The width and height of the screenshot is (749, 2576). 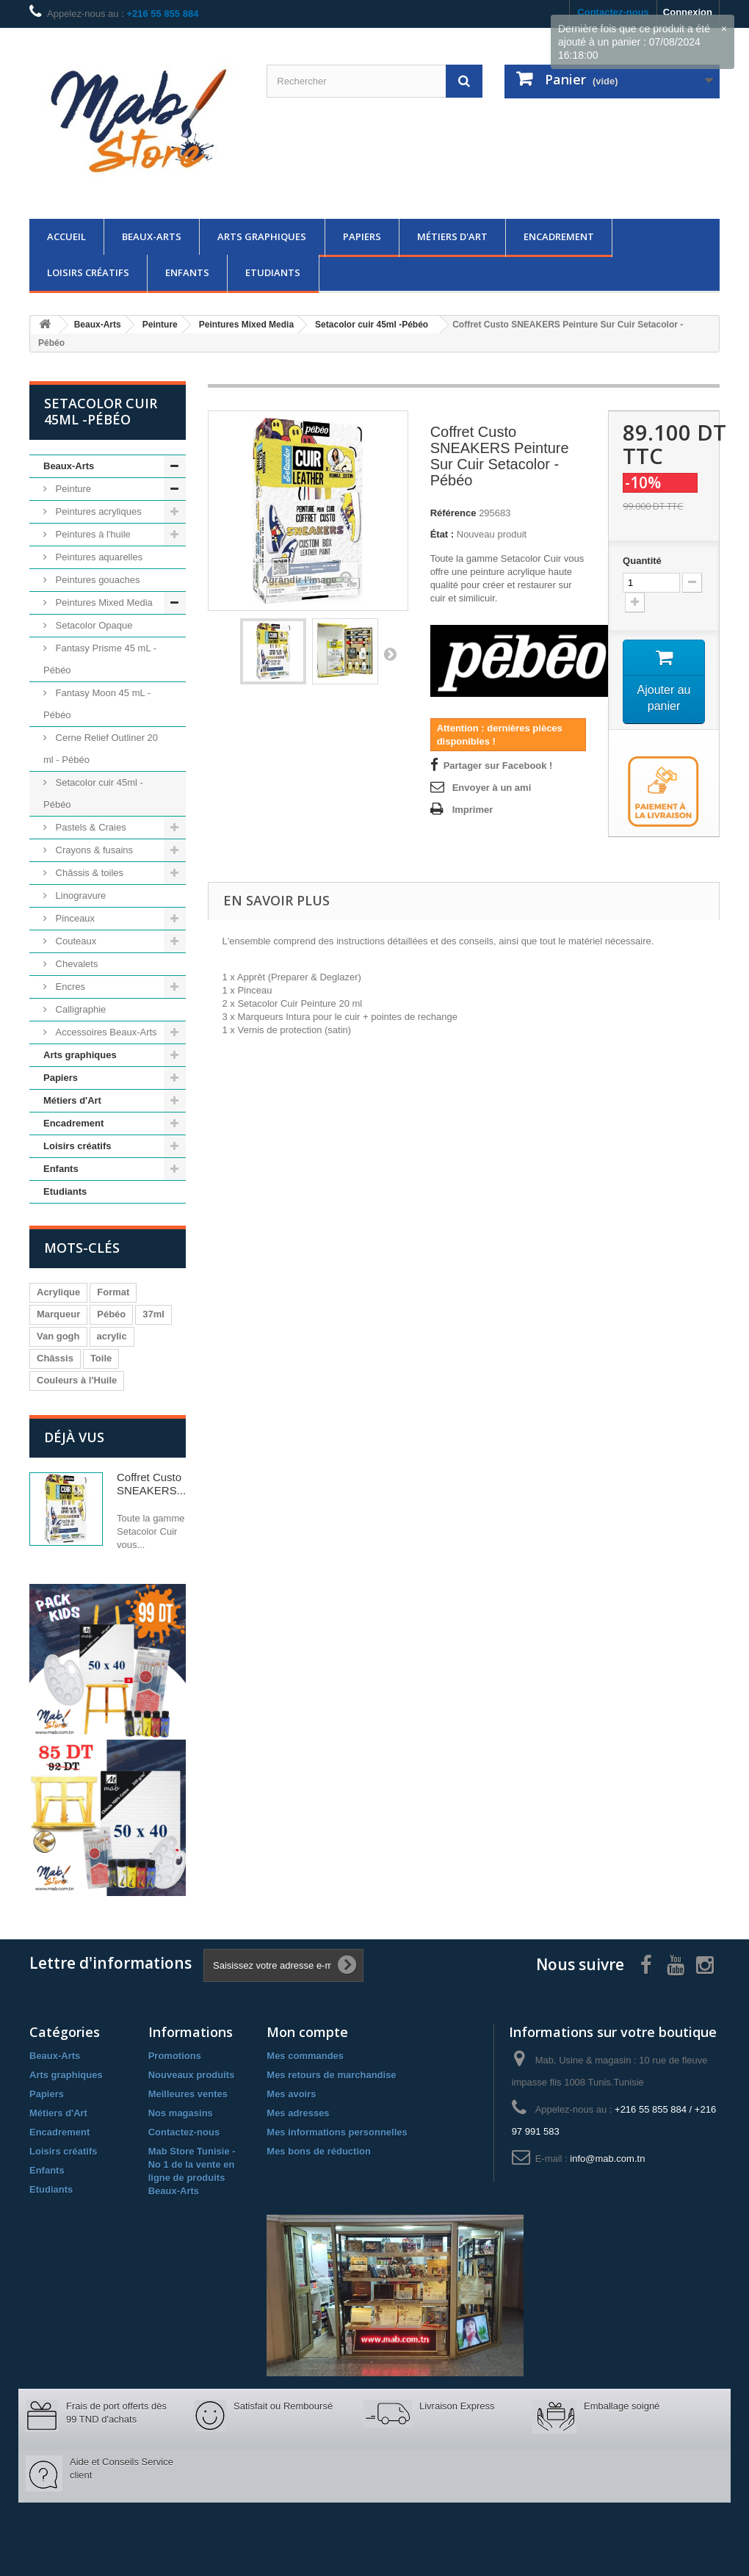 I want to click on Couteaux, so click(x=74, y=941).